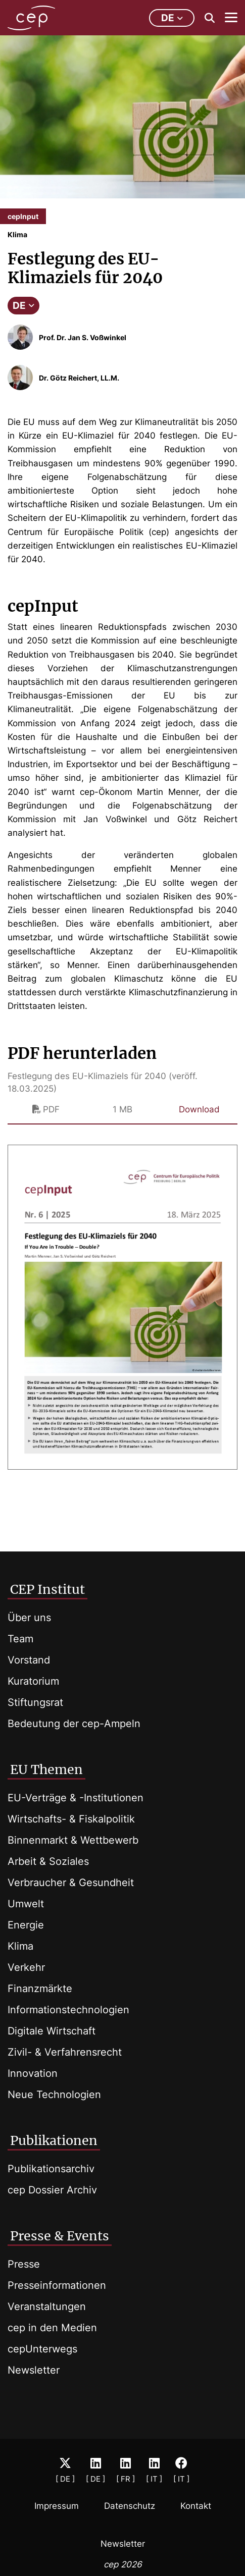 This screenshot has height=2576, width=245. I want to click on Vorstand, so click(29, 1660).